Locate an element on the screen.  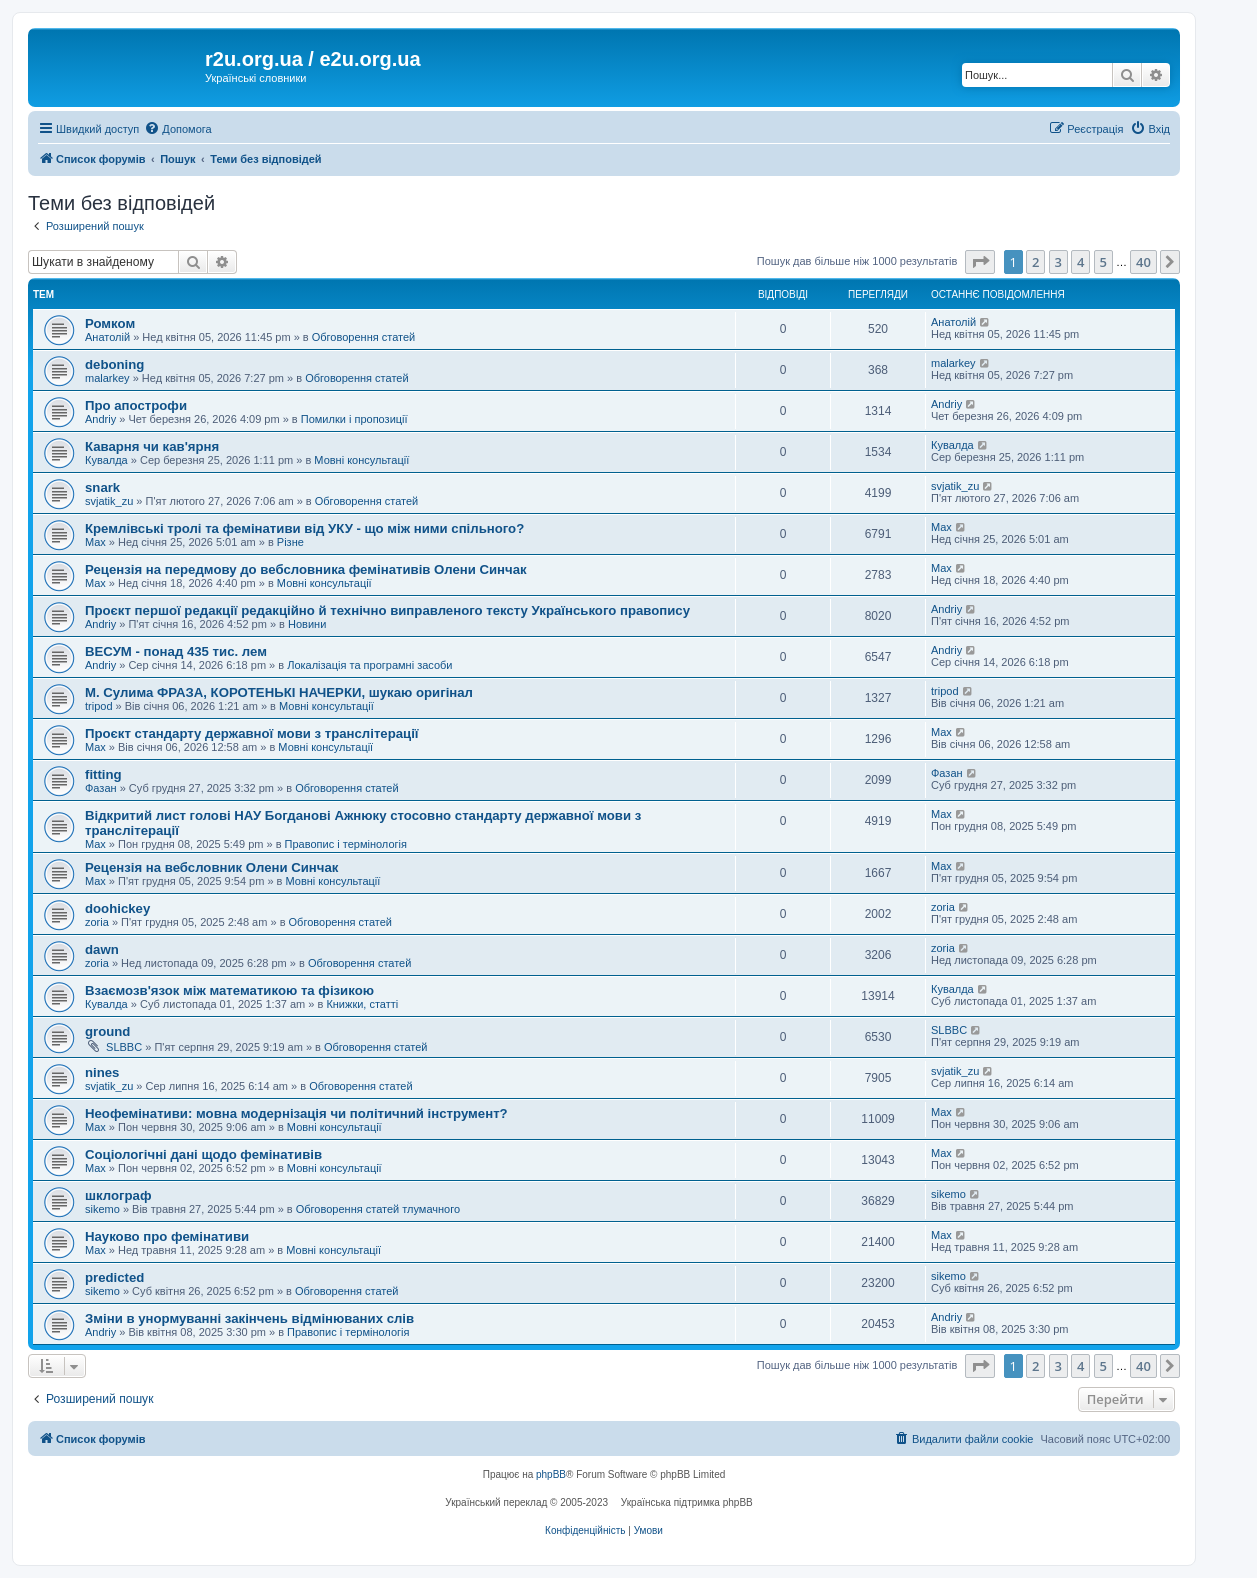
3 [button] is located at coordinates (1058, 262).